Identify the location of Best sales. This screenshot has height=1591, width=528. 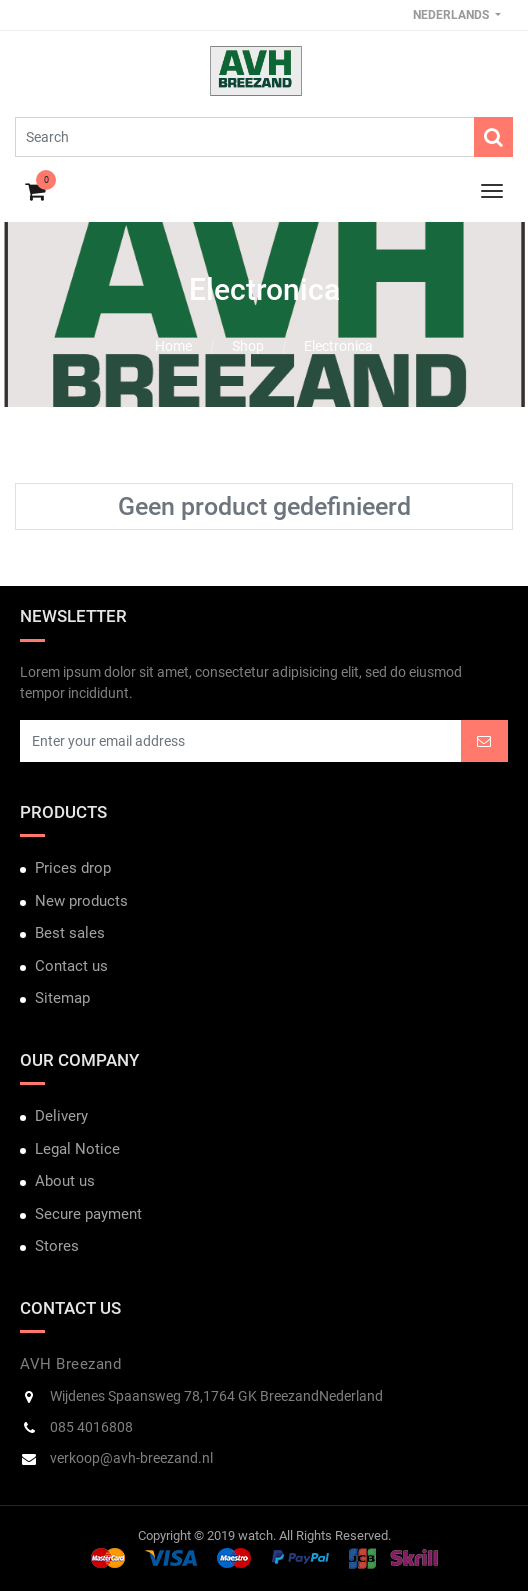
(70, 933).